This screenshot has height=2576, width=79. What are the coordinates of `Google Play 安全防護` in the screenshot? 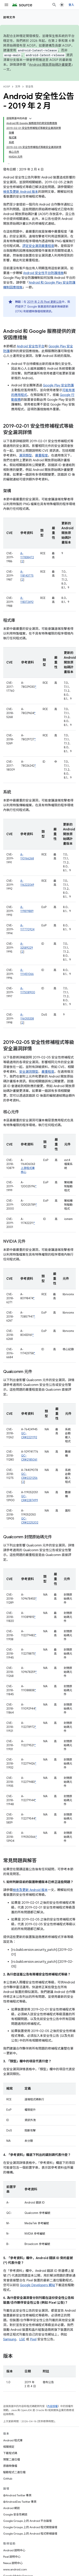 It's located at (58, 385).